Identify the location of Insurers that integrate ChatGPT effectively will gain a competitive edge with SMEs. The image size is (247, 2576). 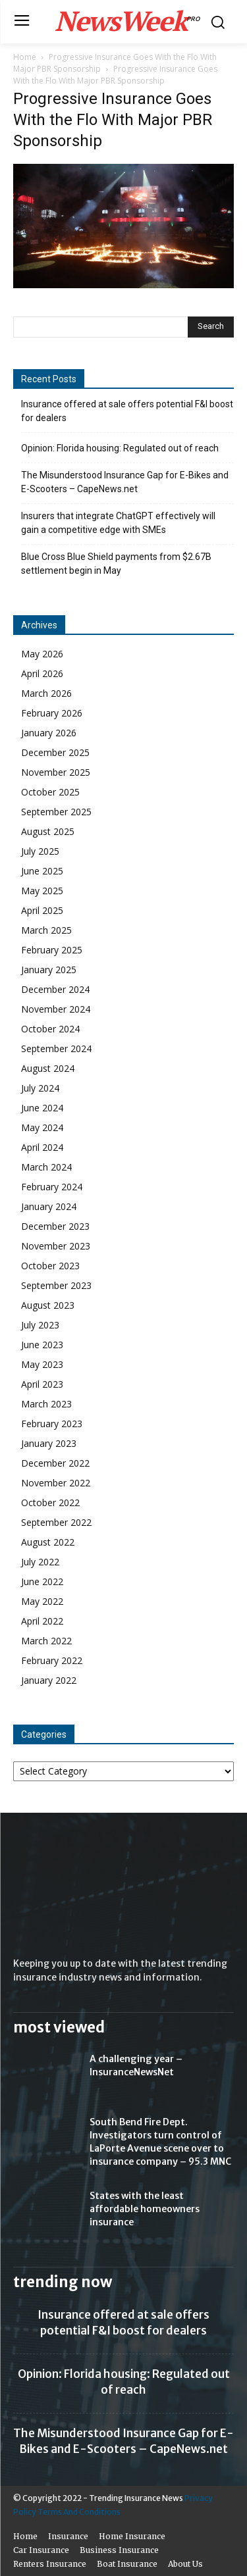
(118, 523).